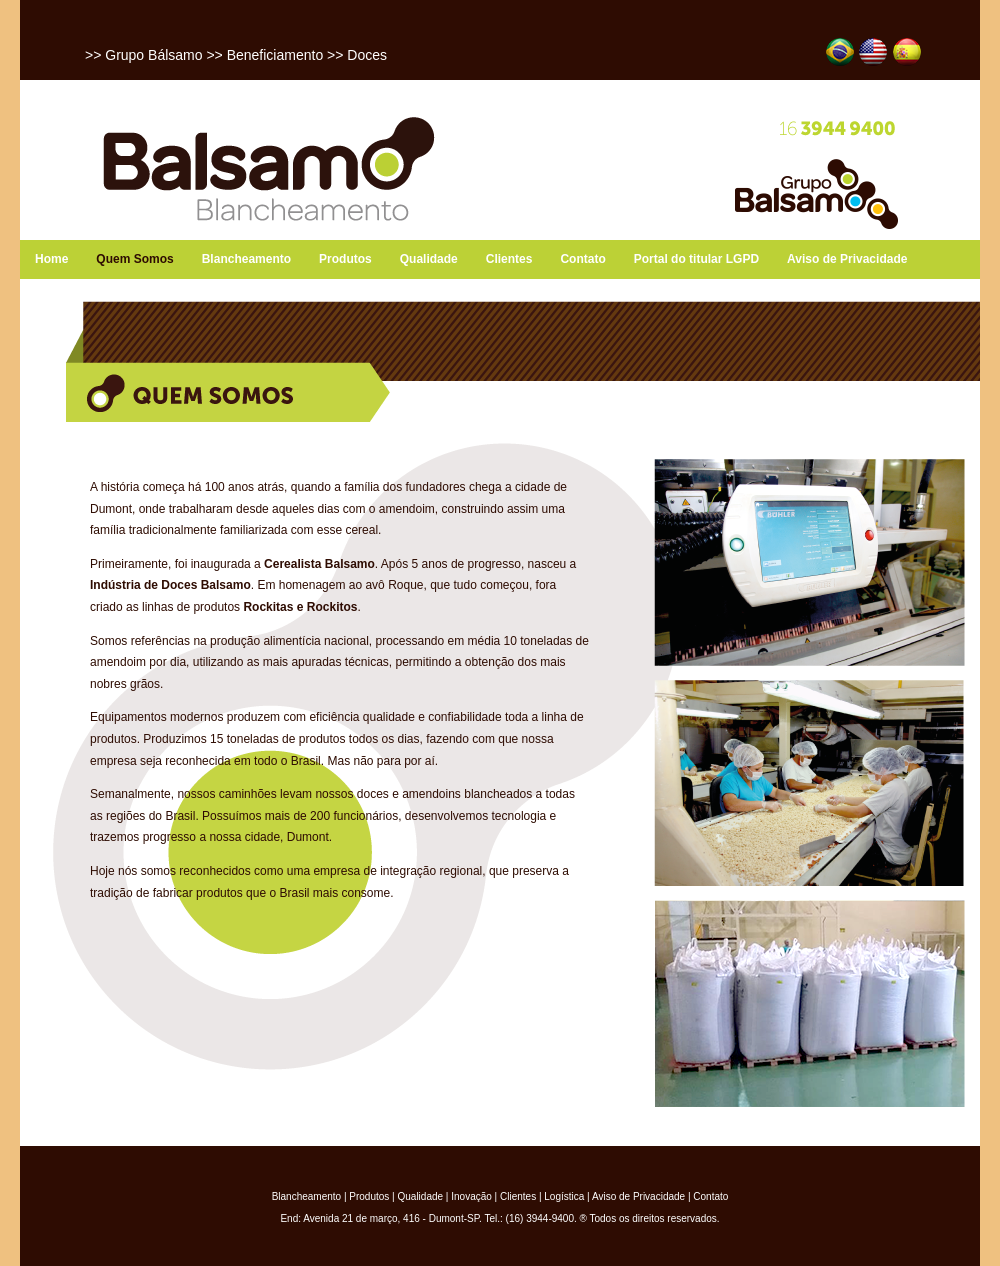 This screenshot has height=1266, width=1000. Describe the element at coordinates (134, 259) in the screenshot. I see `Quem Somos` at that location.